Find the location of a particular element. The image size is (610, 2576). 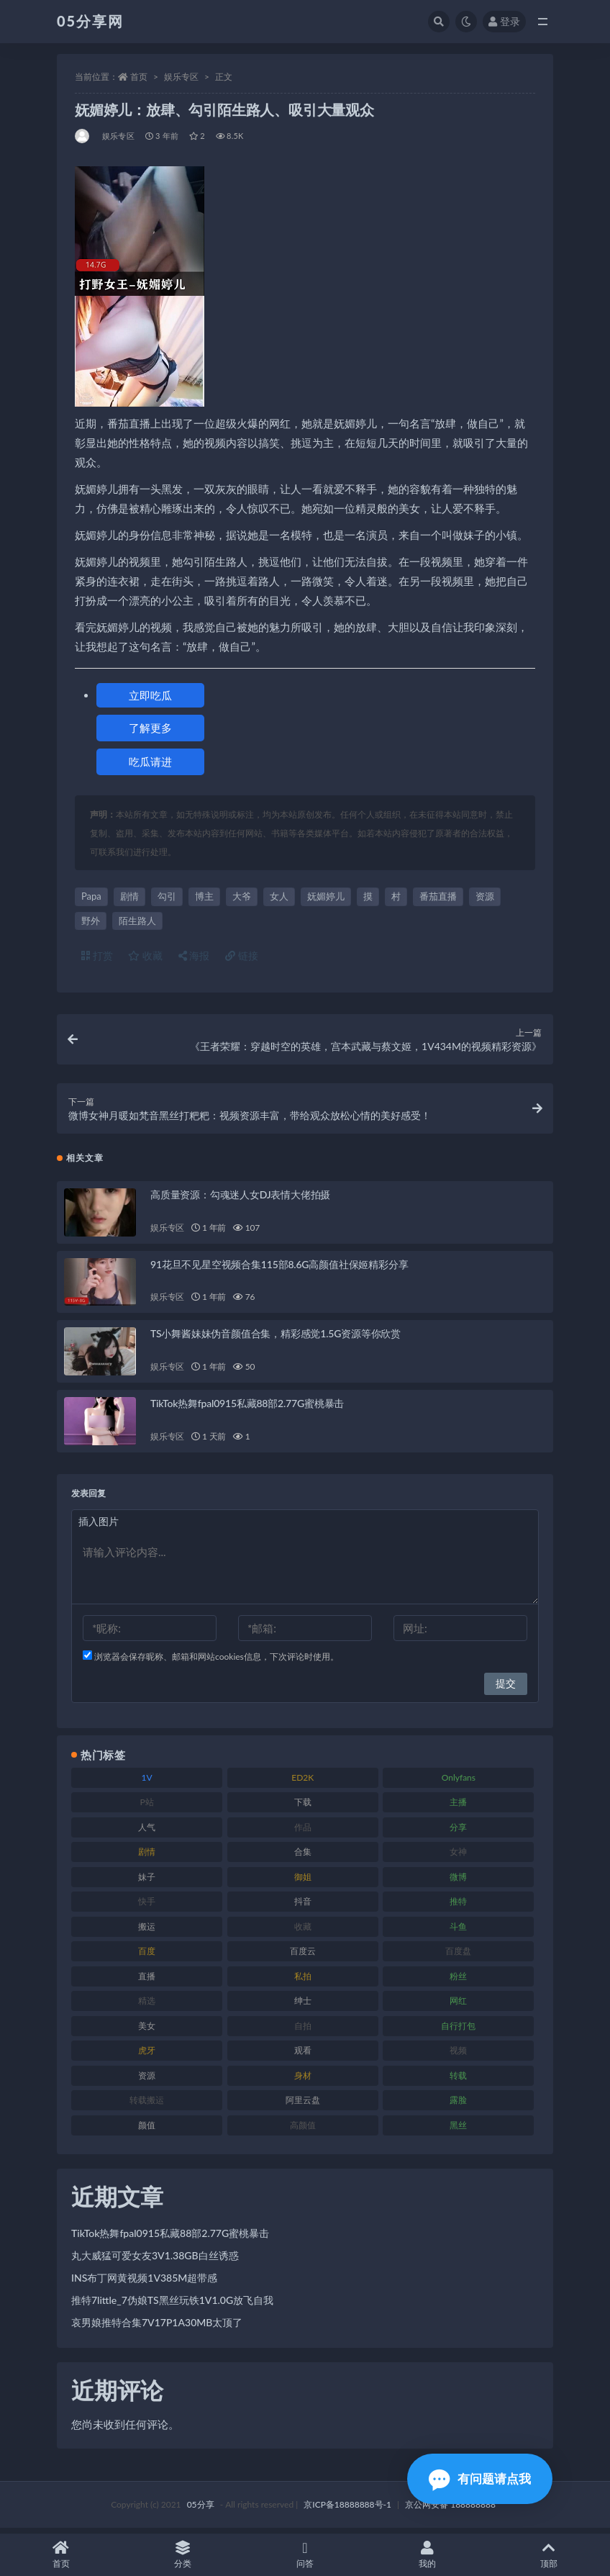

资源 [资源 (300 项)] is located at coordinates (146, 2079).